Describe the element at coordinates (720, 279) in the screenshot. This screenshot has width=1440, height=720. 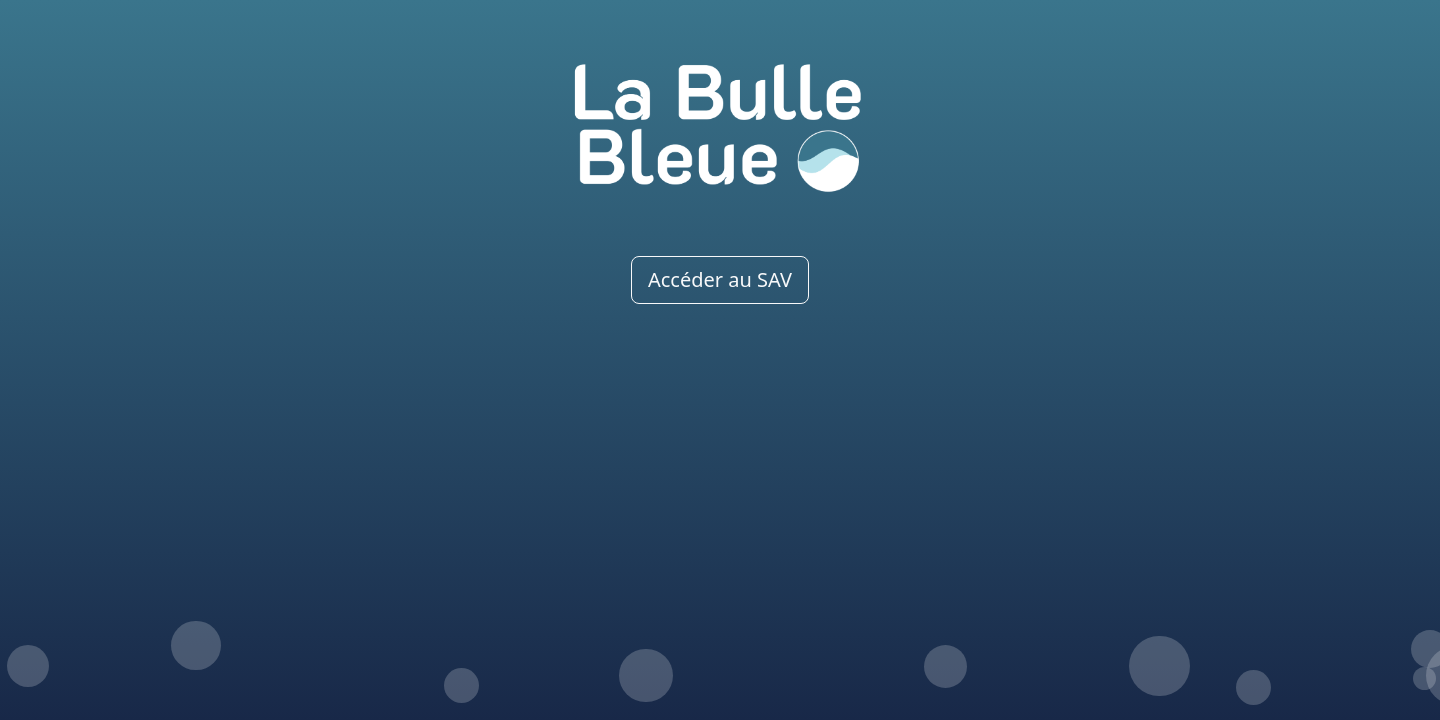
I see `Accéder au SAV` at that location.